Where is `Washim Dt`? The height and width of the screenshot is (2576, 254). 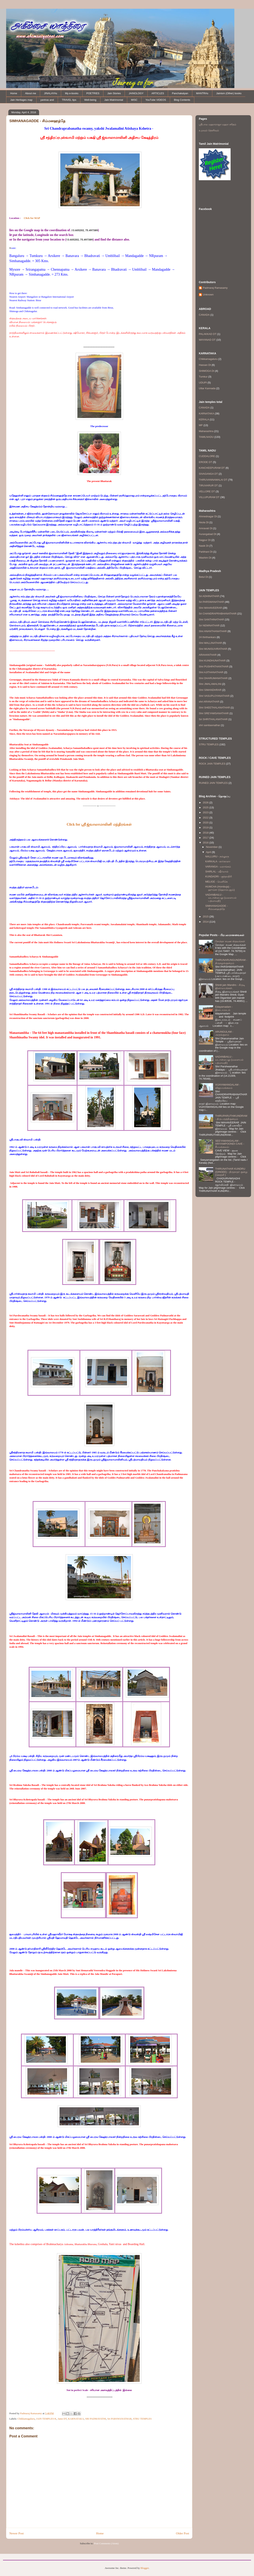
Washim Dt is located at coordinates (205, 557).